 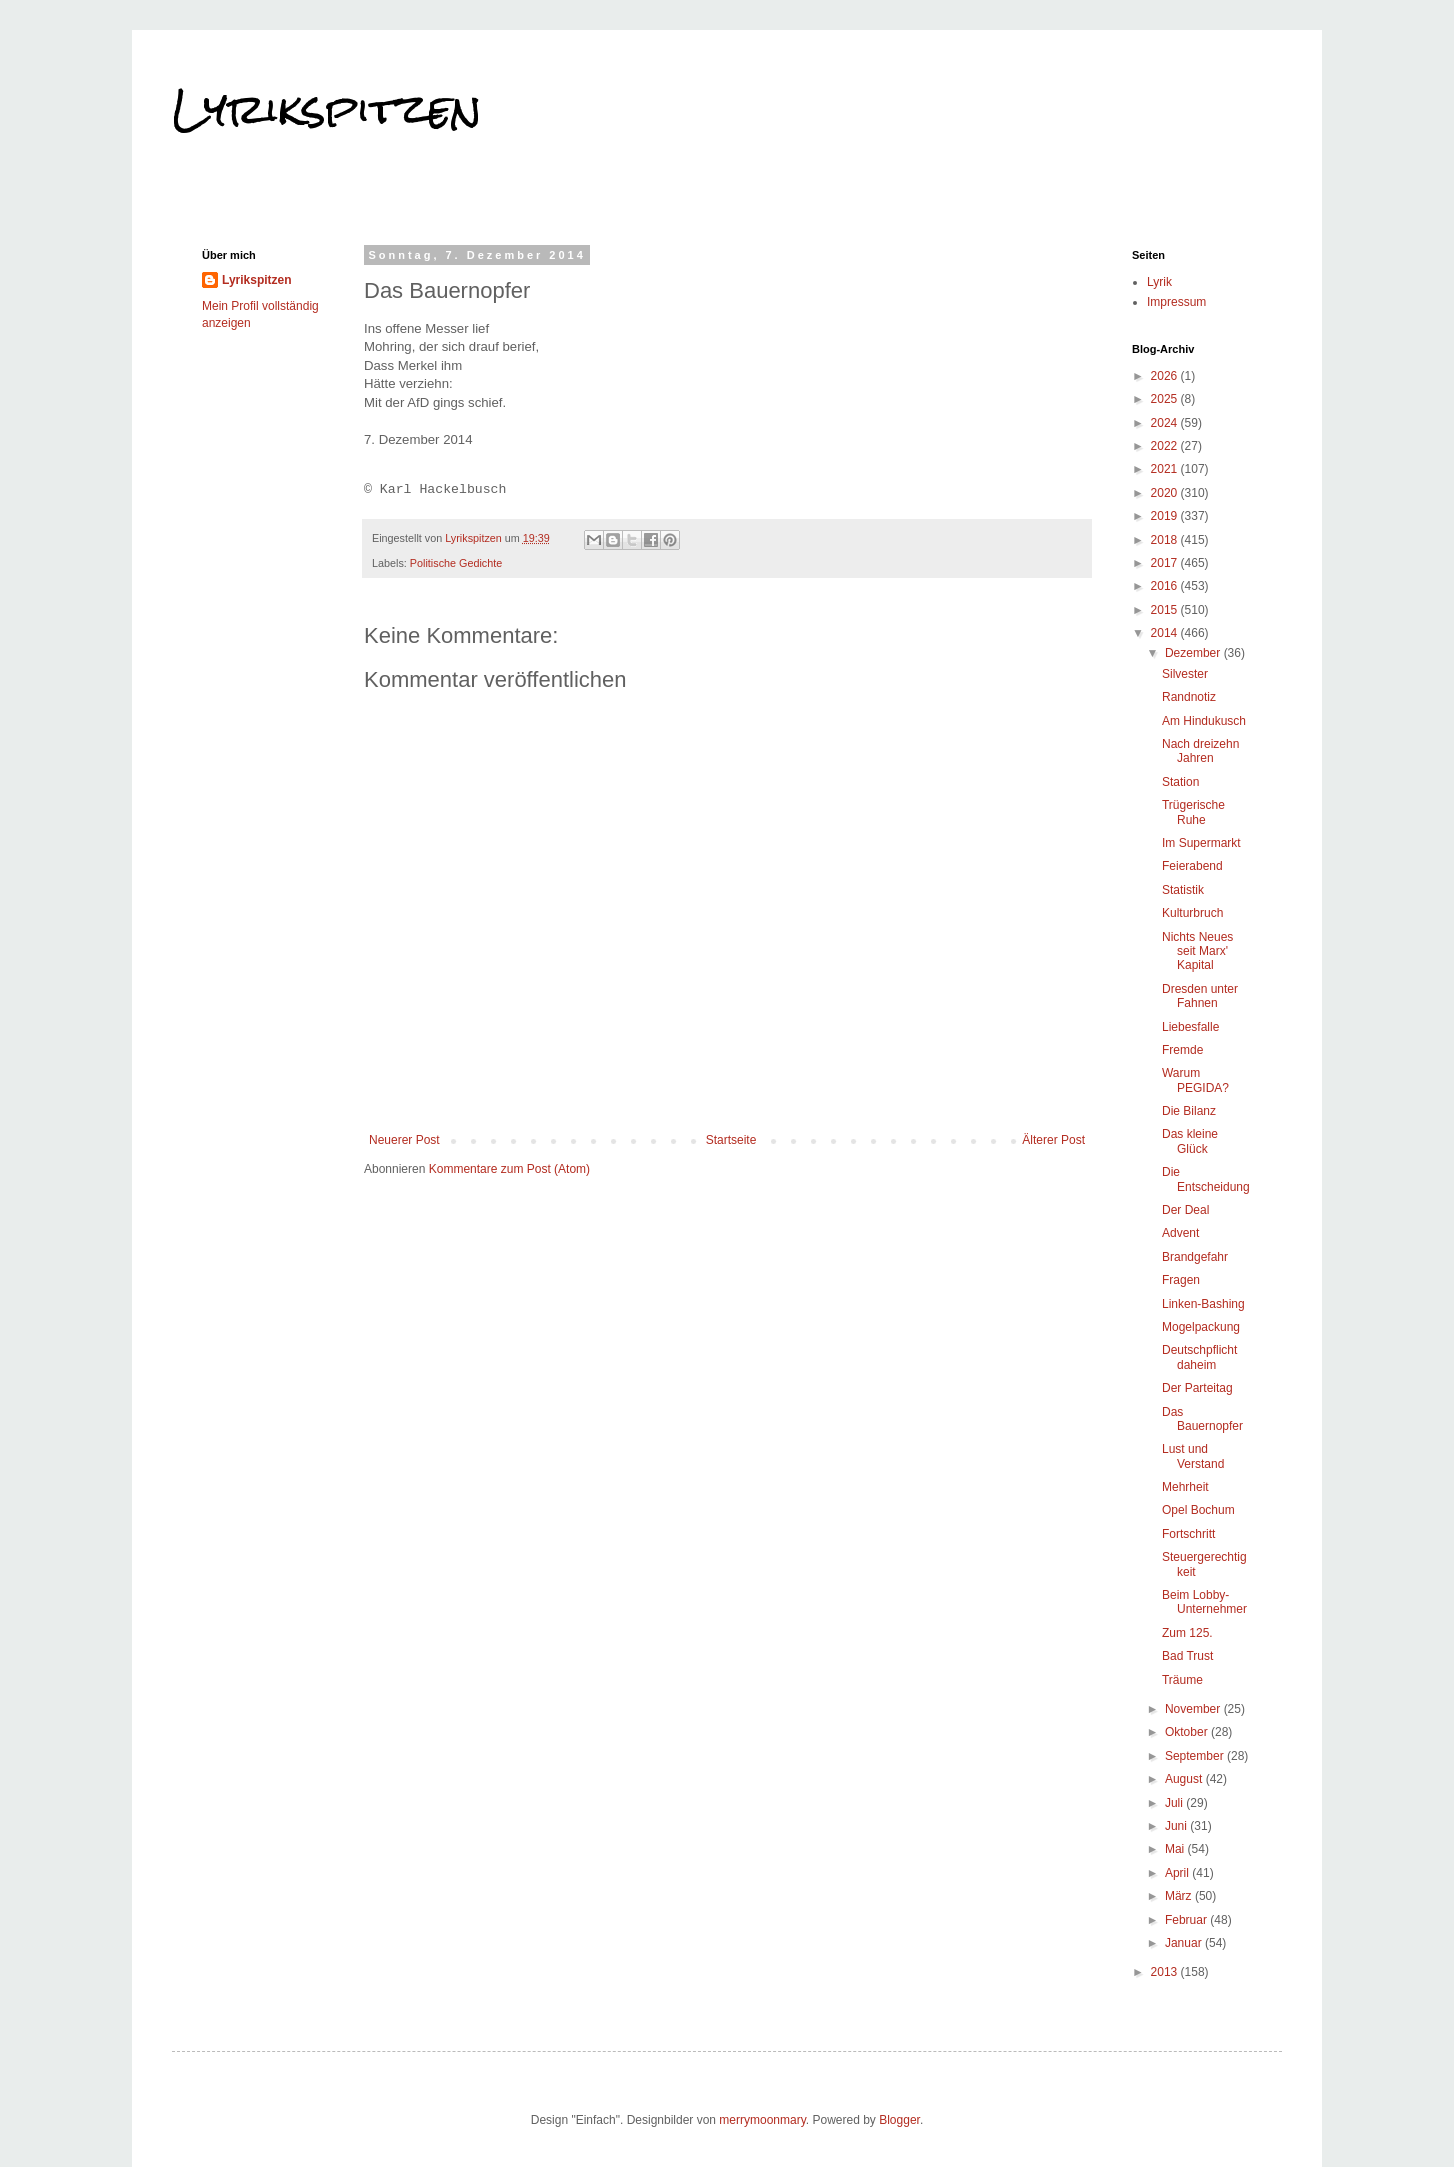 I want to click on Neuerer Post, so click(x=404, y=1140).